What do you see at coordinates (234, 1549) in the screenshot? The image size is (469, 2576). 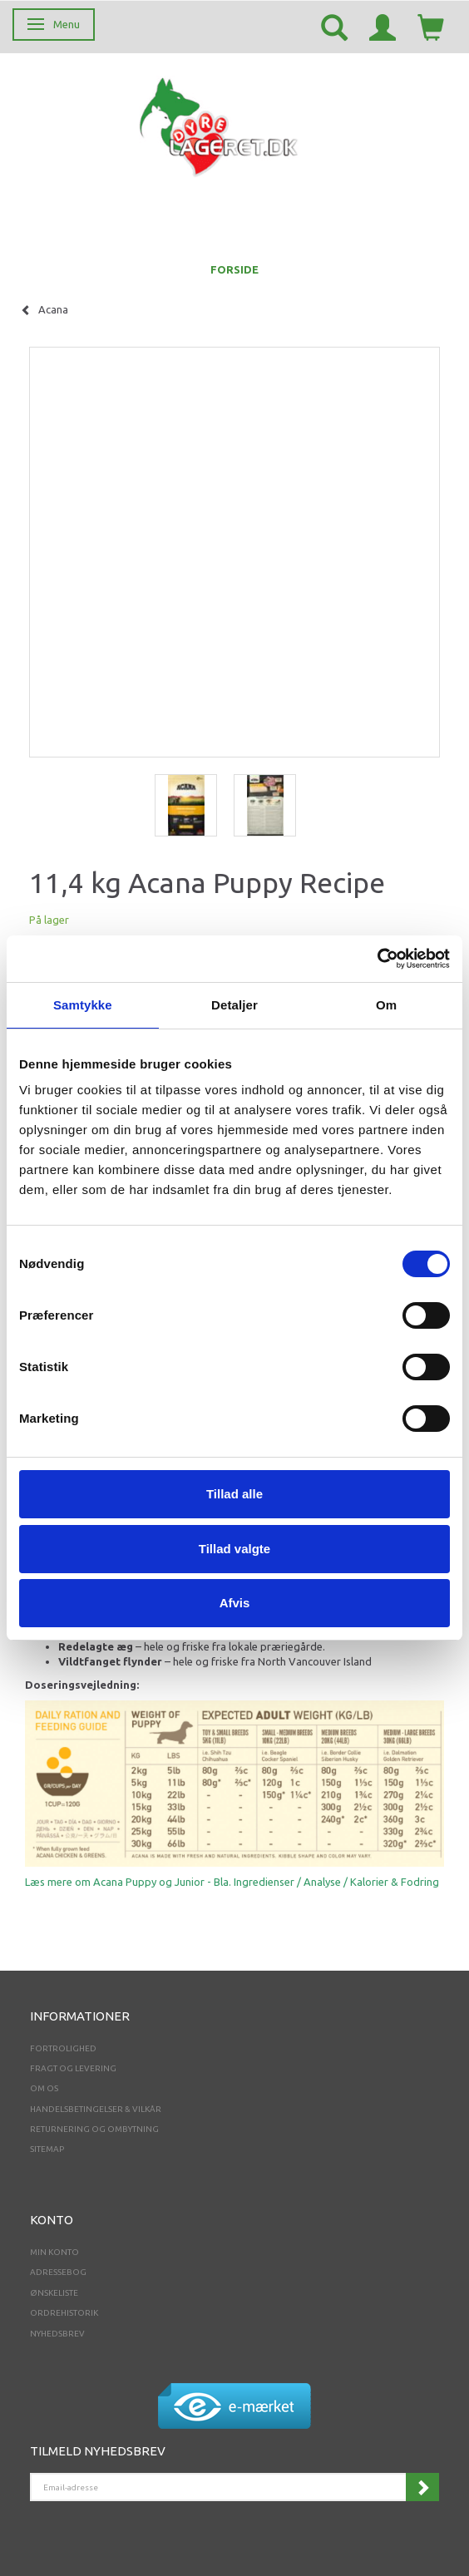 I see `Tillad valgte` at bounding box center [234, 1549].